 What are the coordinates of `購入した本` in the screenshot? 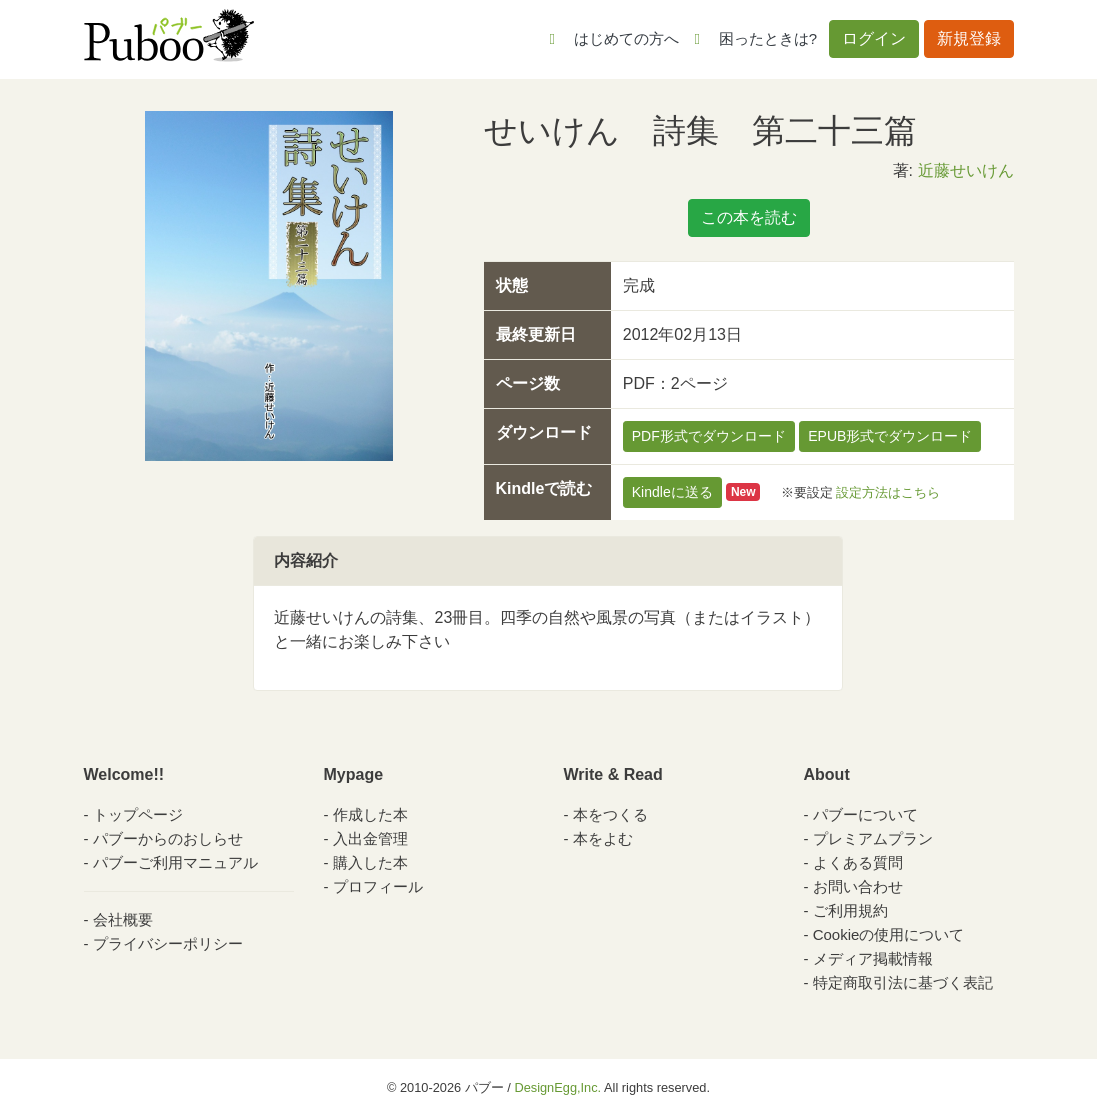 It's located at (370, 862).